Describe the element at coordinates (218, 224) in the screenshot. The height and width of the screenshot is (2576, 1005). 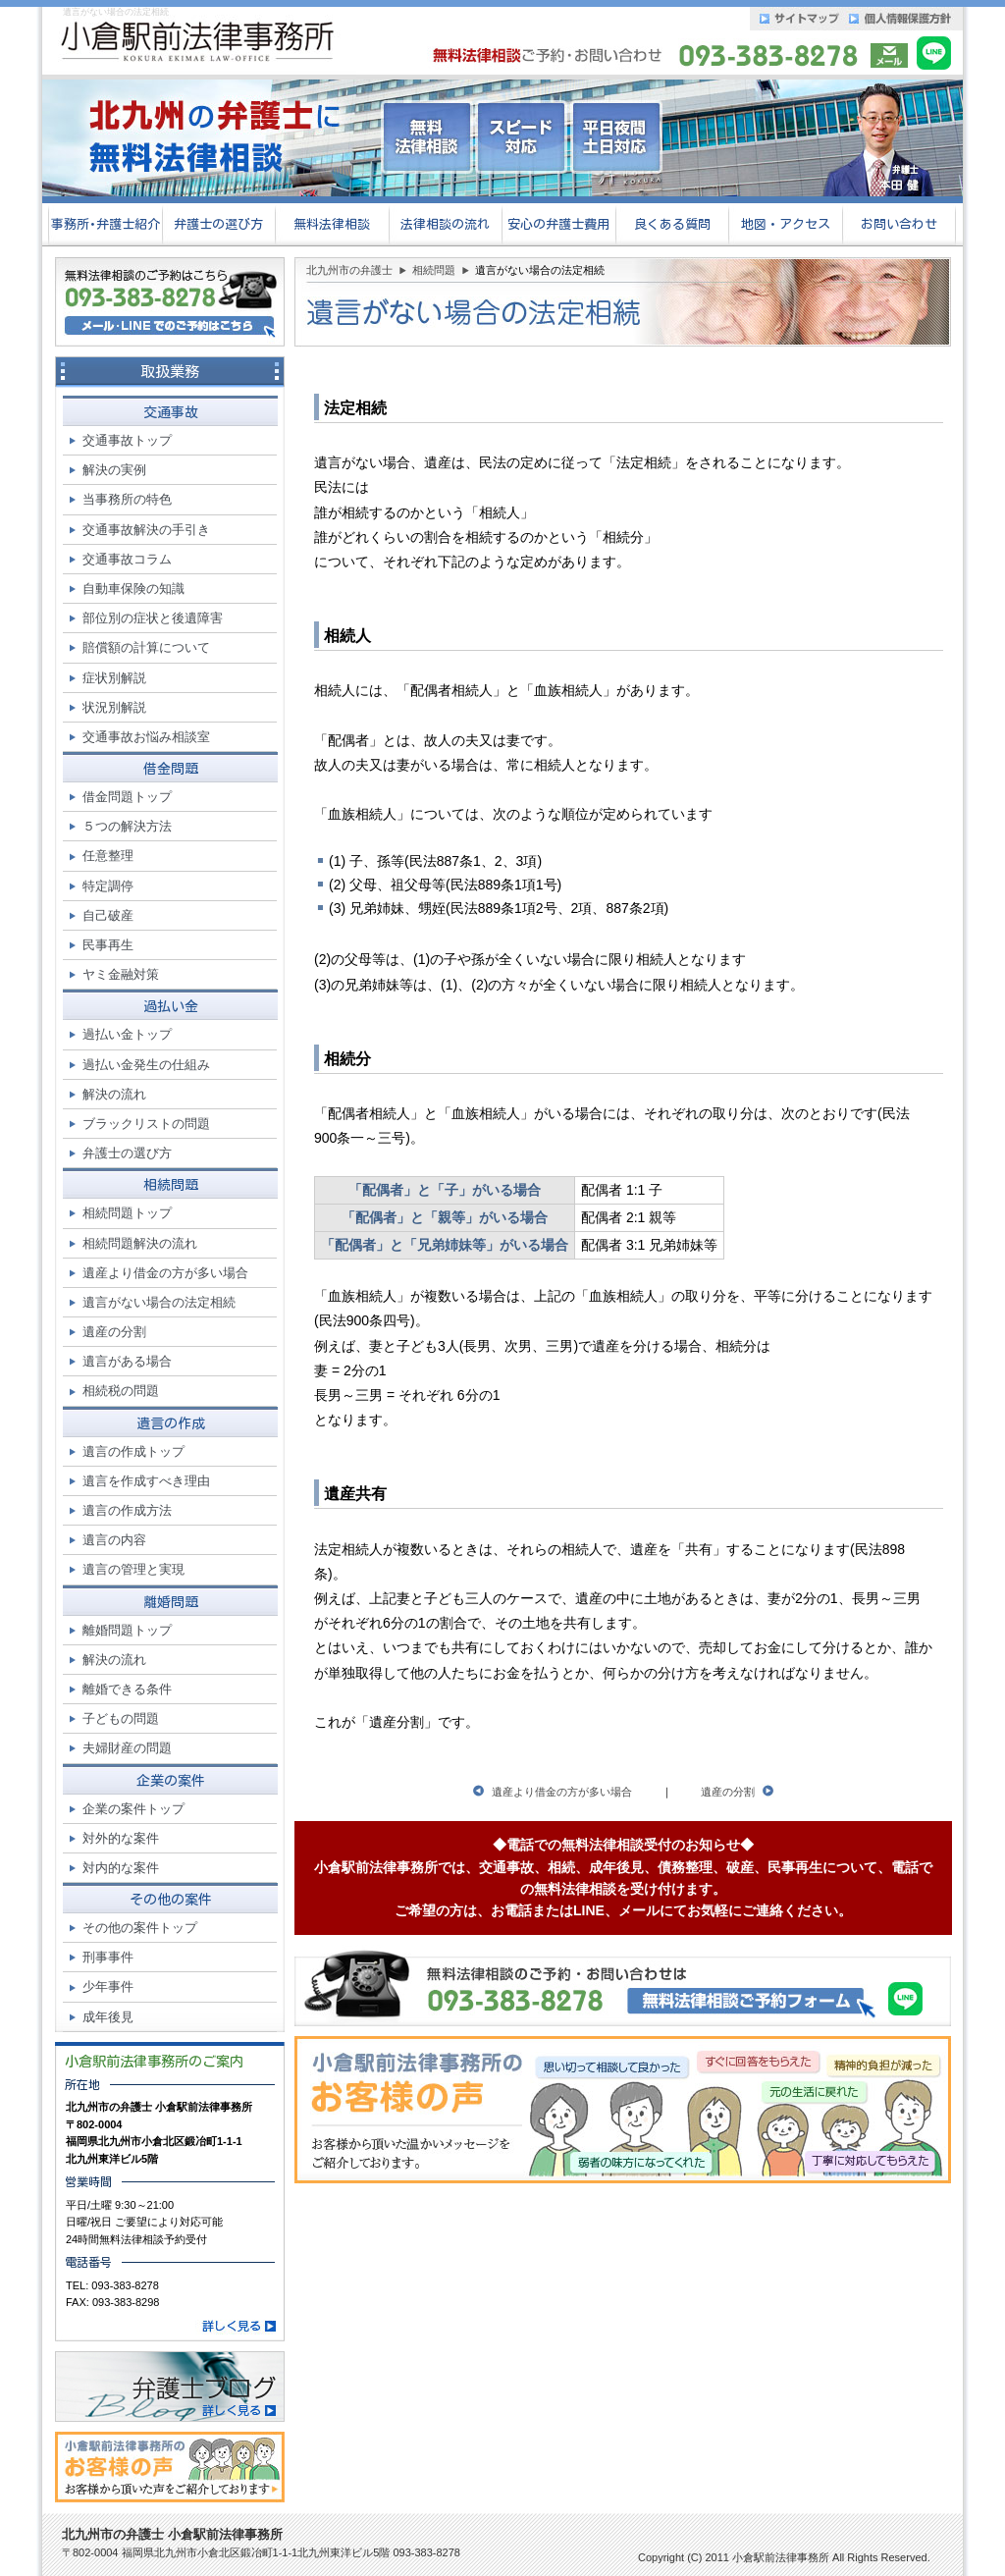
I see `弁護士の選び方` at that location.